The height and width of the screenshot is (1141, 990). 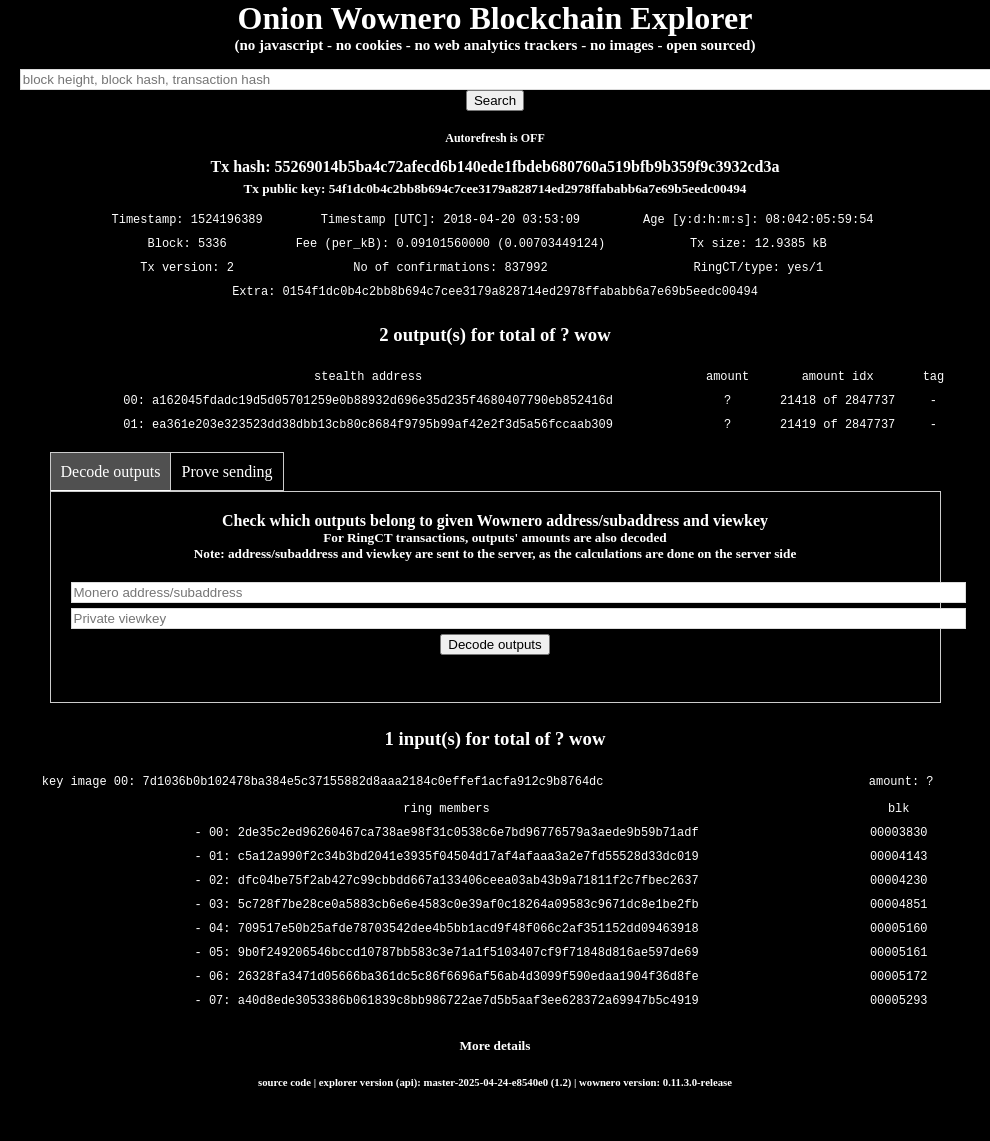 What do you see at coordinates (495, 1045) in the screenshot?
I see `More details` at bounding box center [495, 1045].